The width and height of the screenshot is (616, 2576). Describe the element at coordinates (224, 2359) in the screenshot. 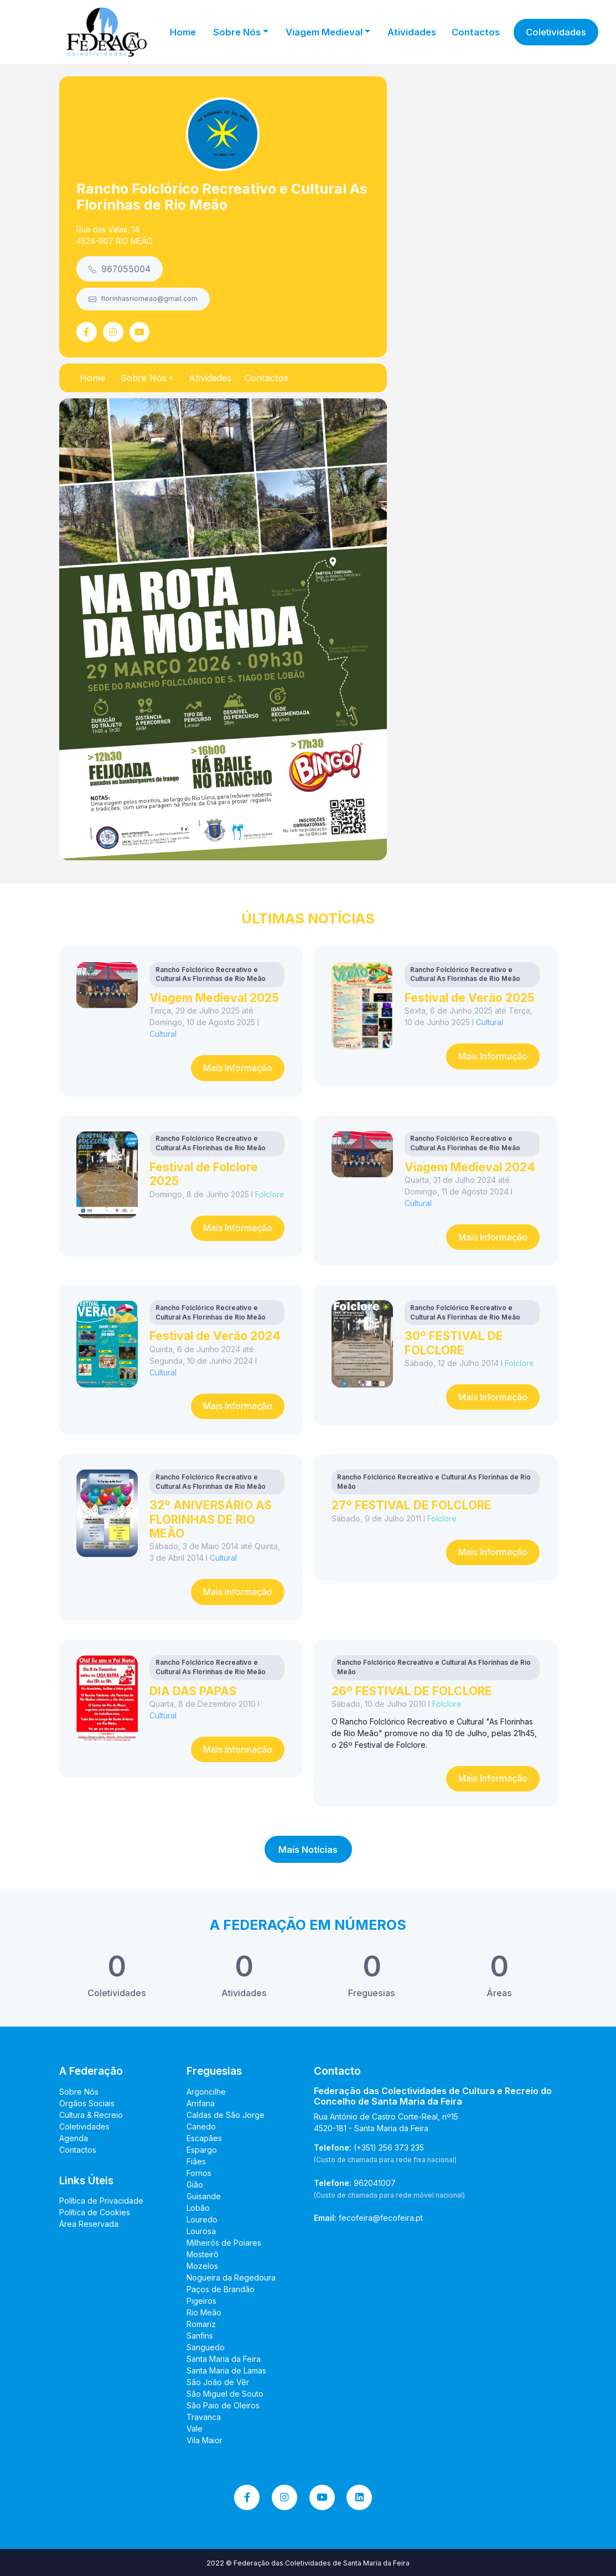

I see `Santa Maria da Feira` at that location.